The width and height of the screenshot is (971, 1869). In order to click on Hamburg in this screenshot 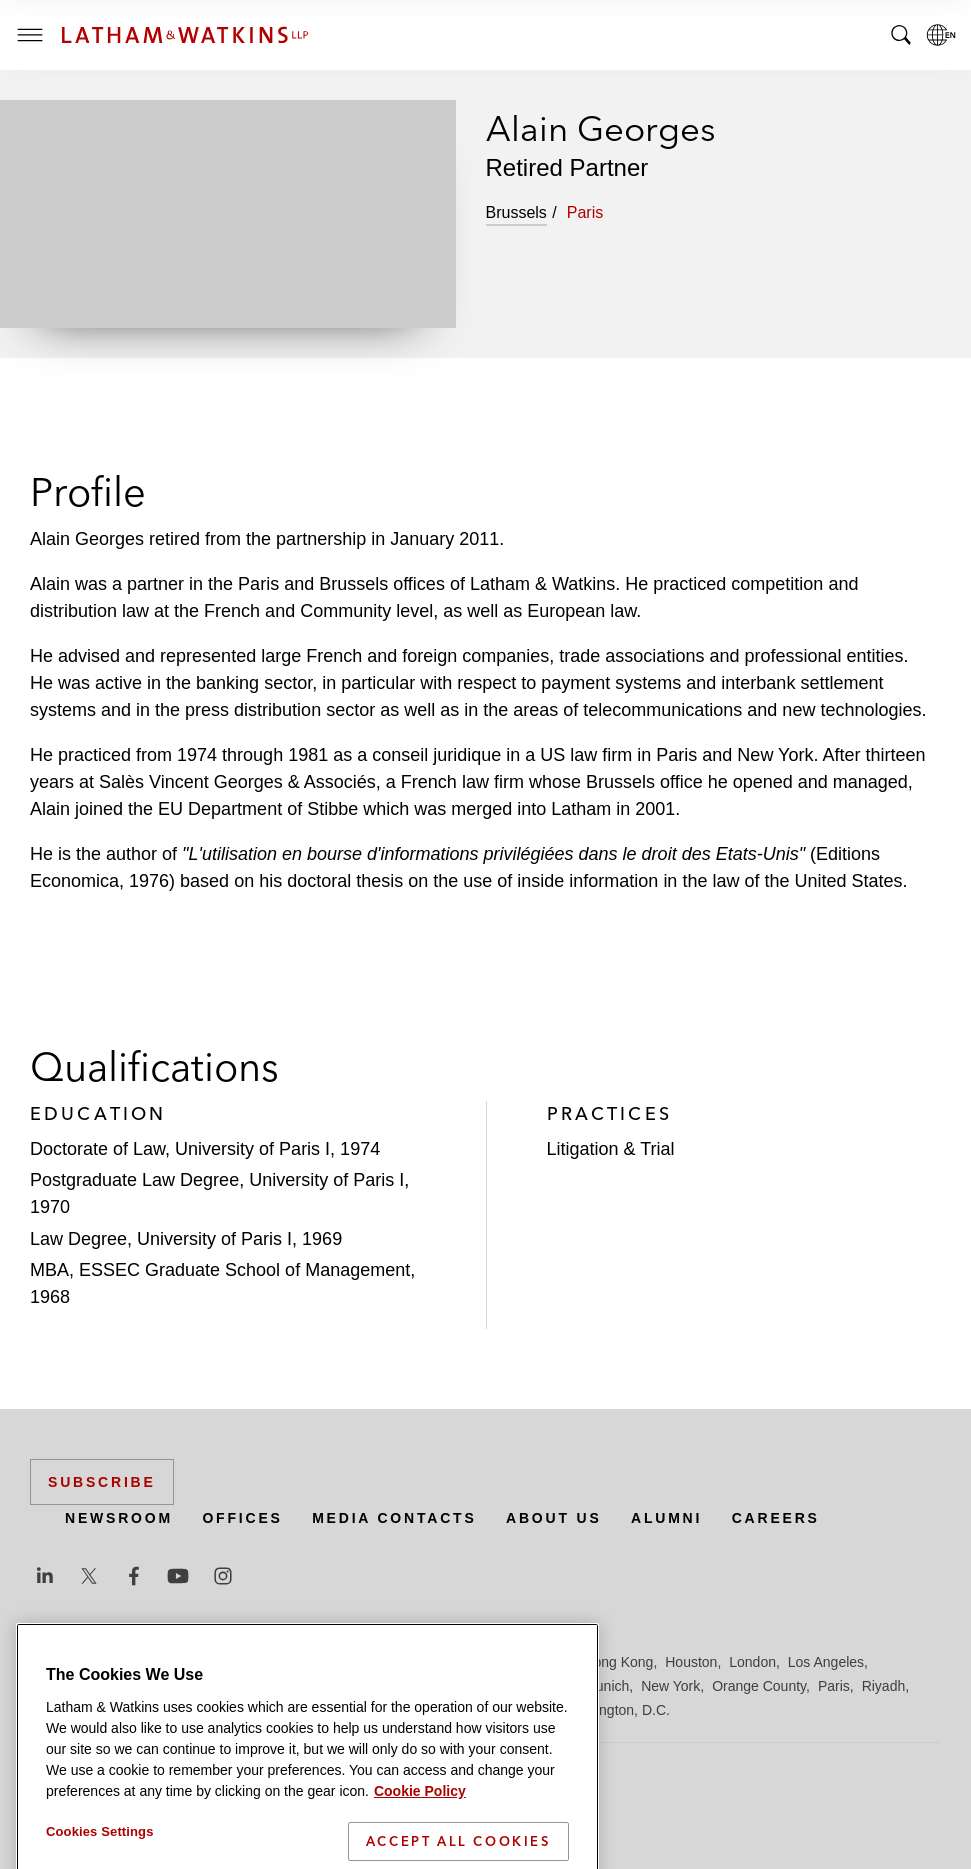, I will do `click(543, 1662)`.